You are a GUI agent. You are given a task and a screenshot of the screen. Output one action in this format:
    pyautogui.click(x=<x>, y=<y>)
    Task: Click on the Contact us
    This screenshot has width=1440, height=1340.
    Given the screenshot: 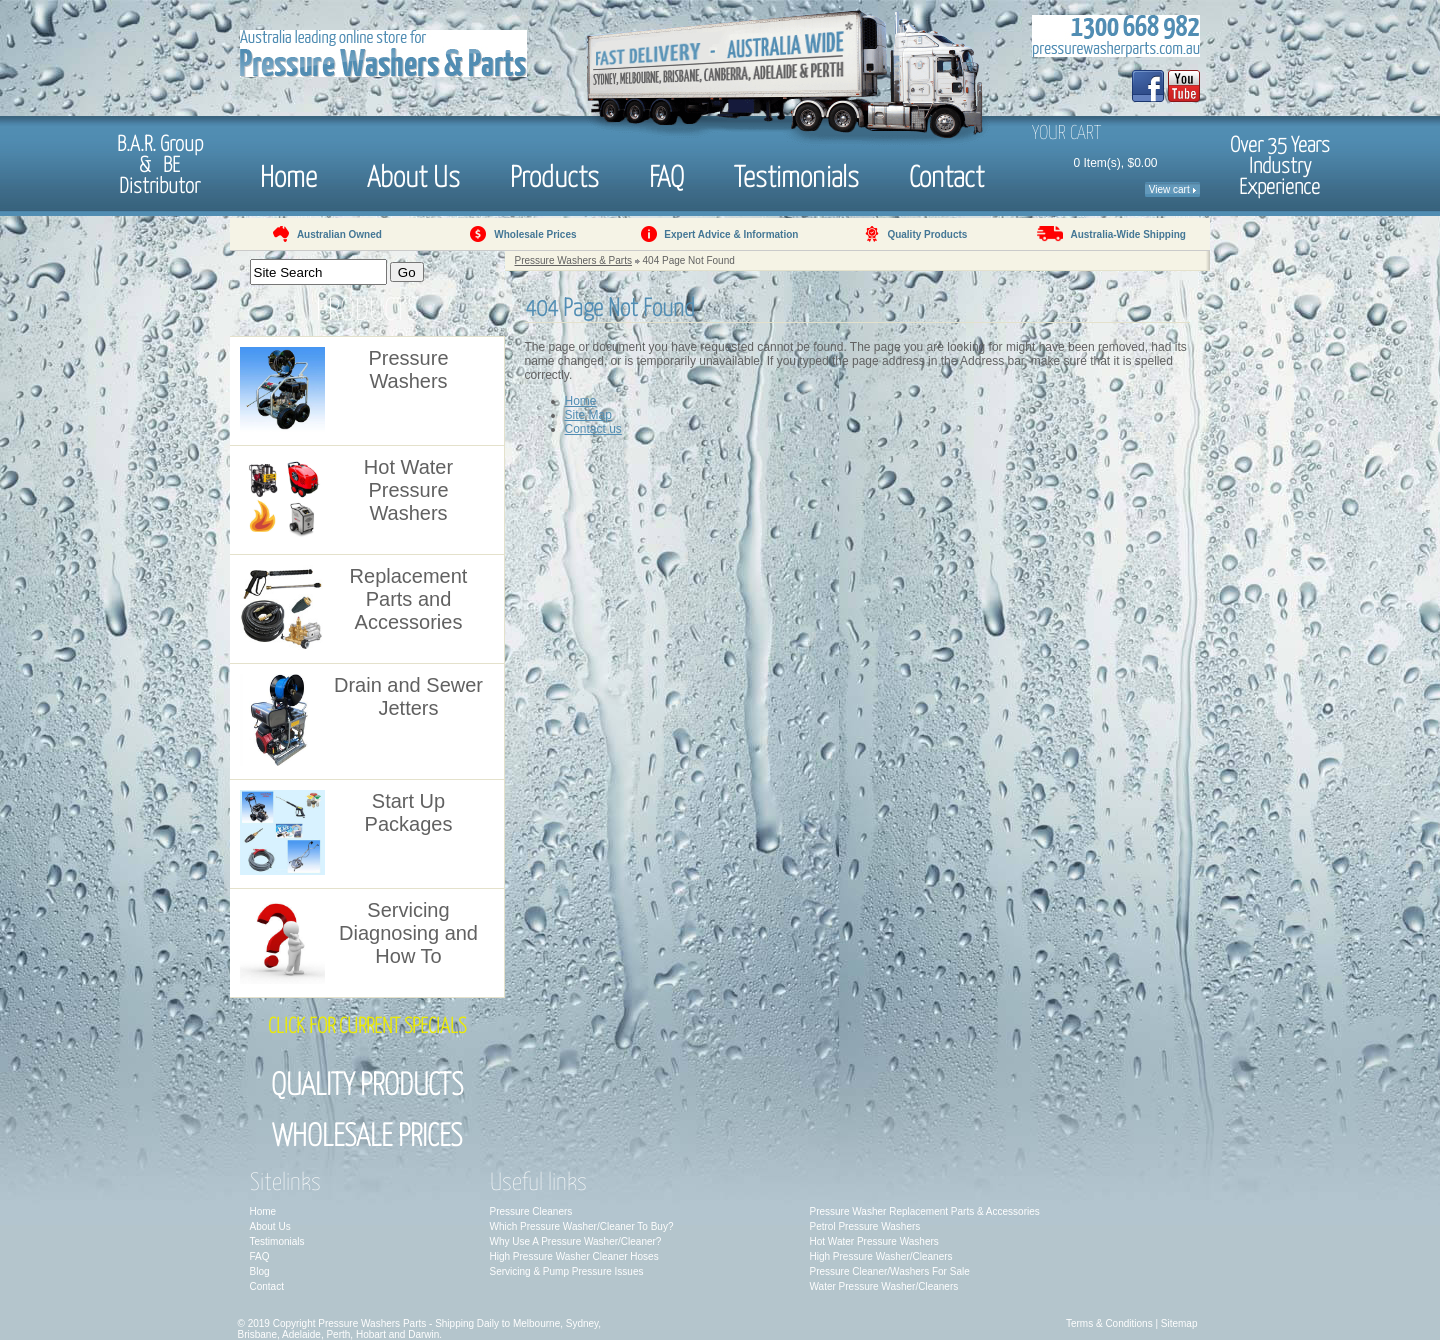 What is the action you would take?
    pyautogui.click(x=593, y=429)
    